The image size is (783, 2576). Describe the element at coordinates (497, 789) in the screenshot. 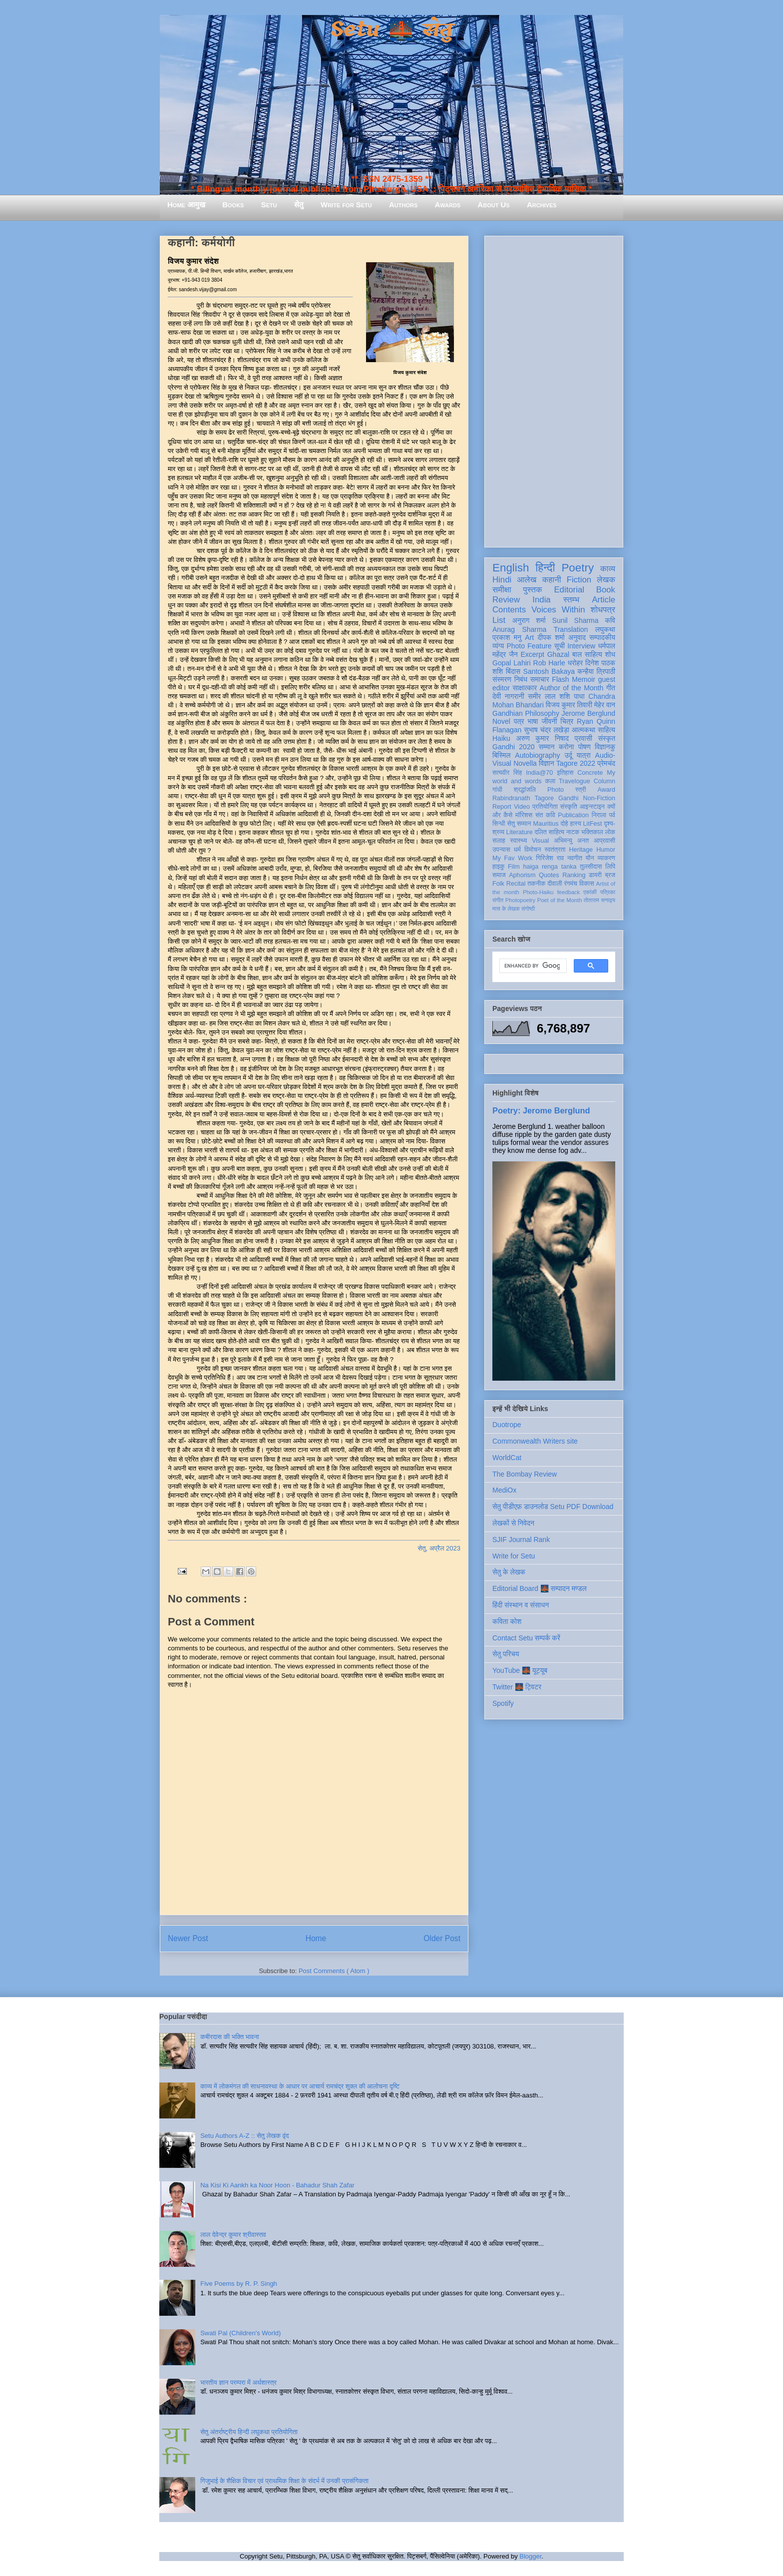

I see `गांधी` at that location.